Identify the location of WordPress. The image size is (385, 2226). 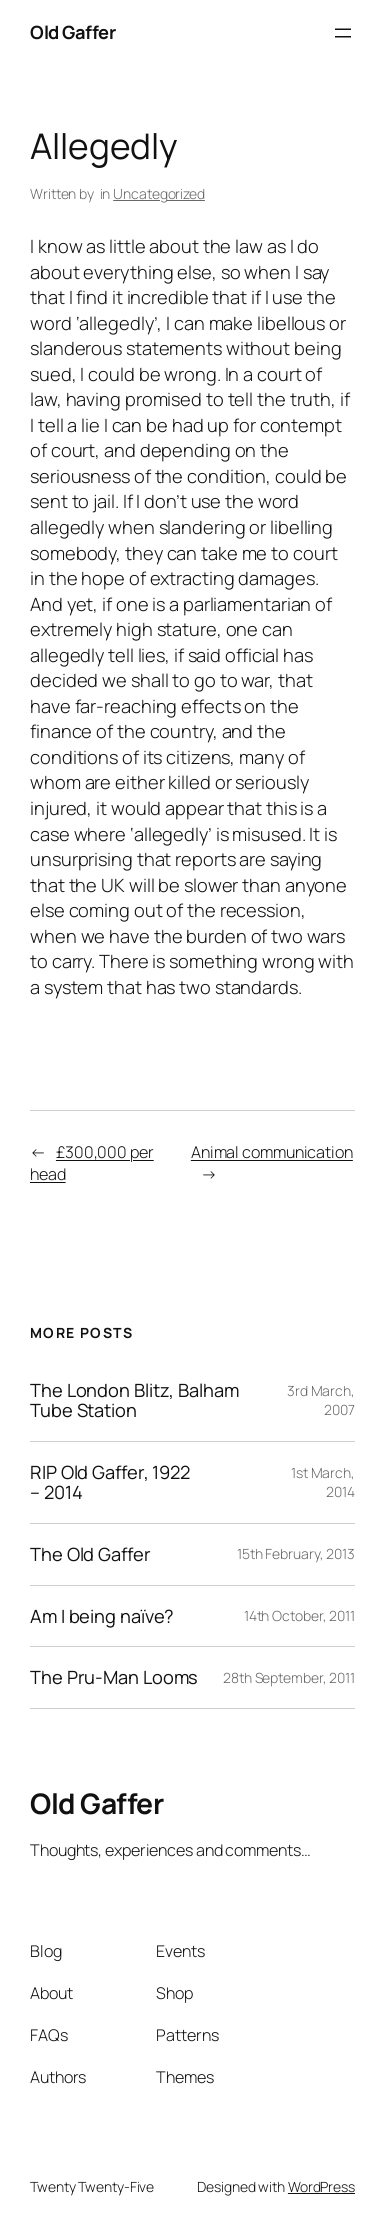
(321, 2186).